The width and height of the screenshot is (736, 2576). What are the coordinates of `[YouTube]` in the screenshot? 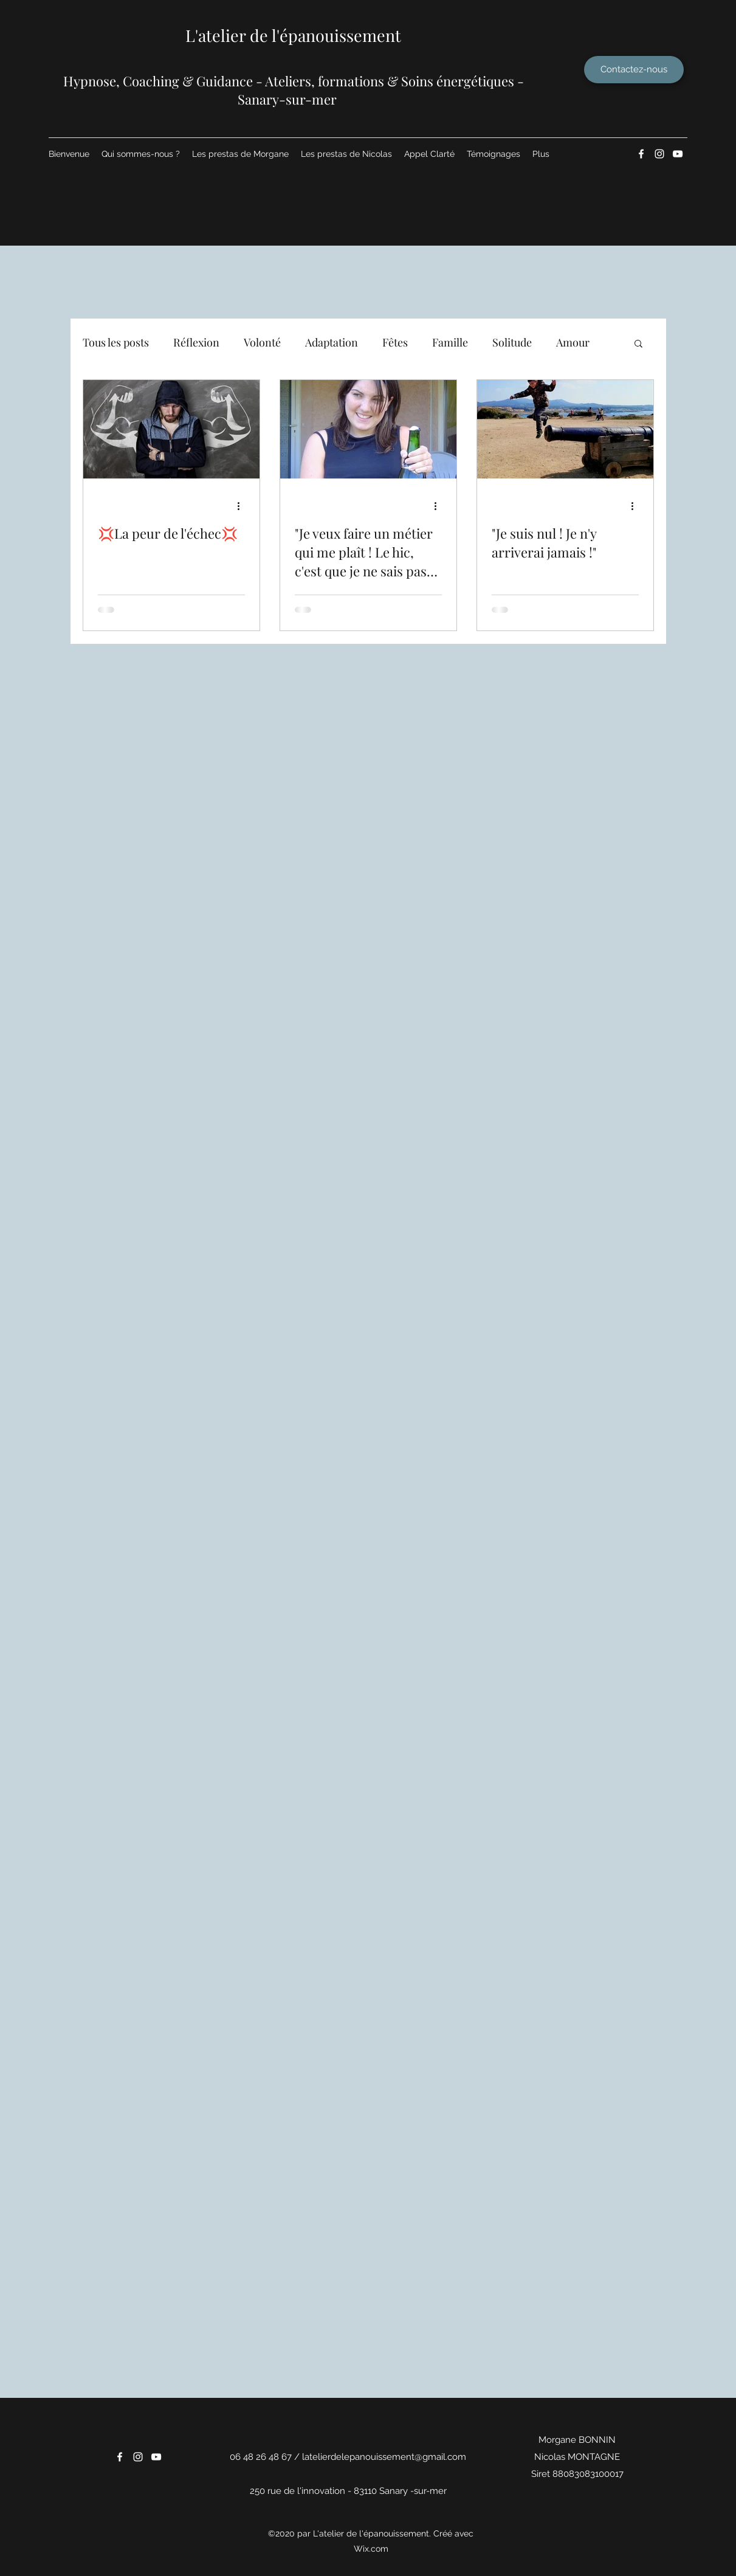 It's located at (678, 154).